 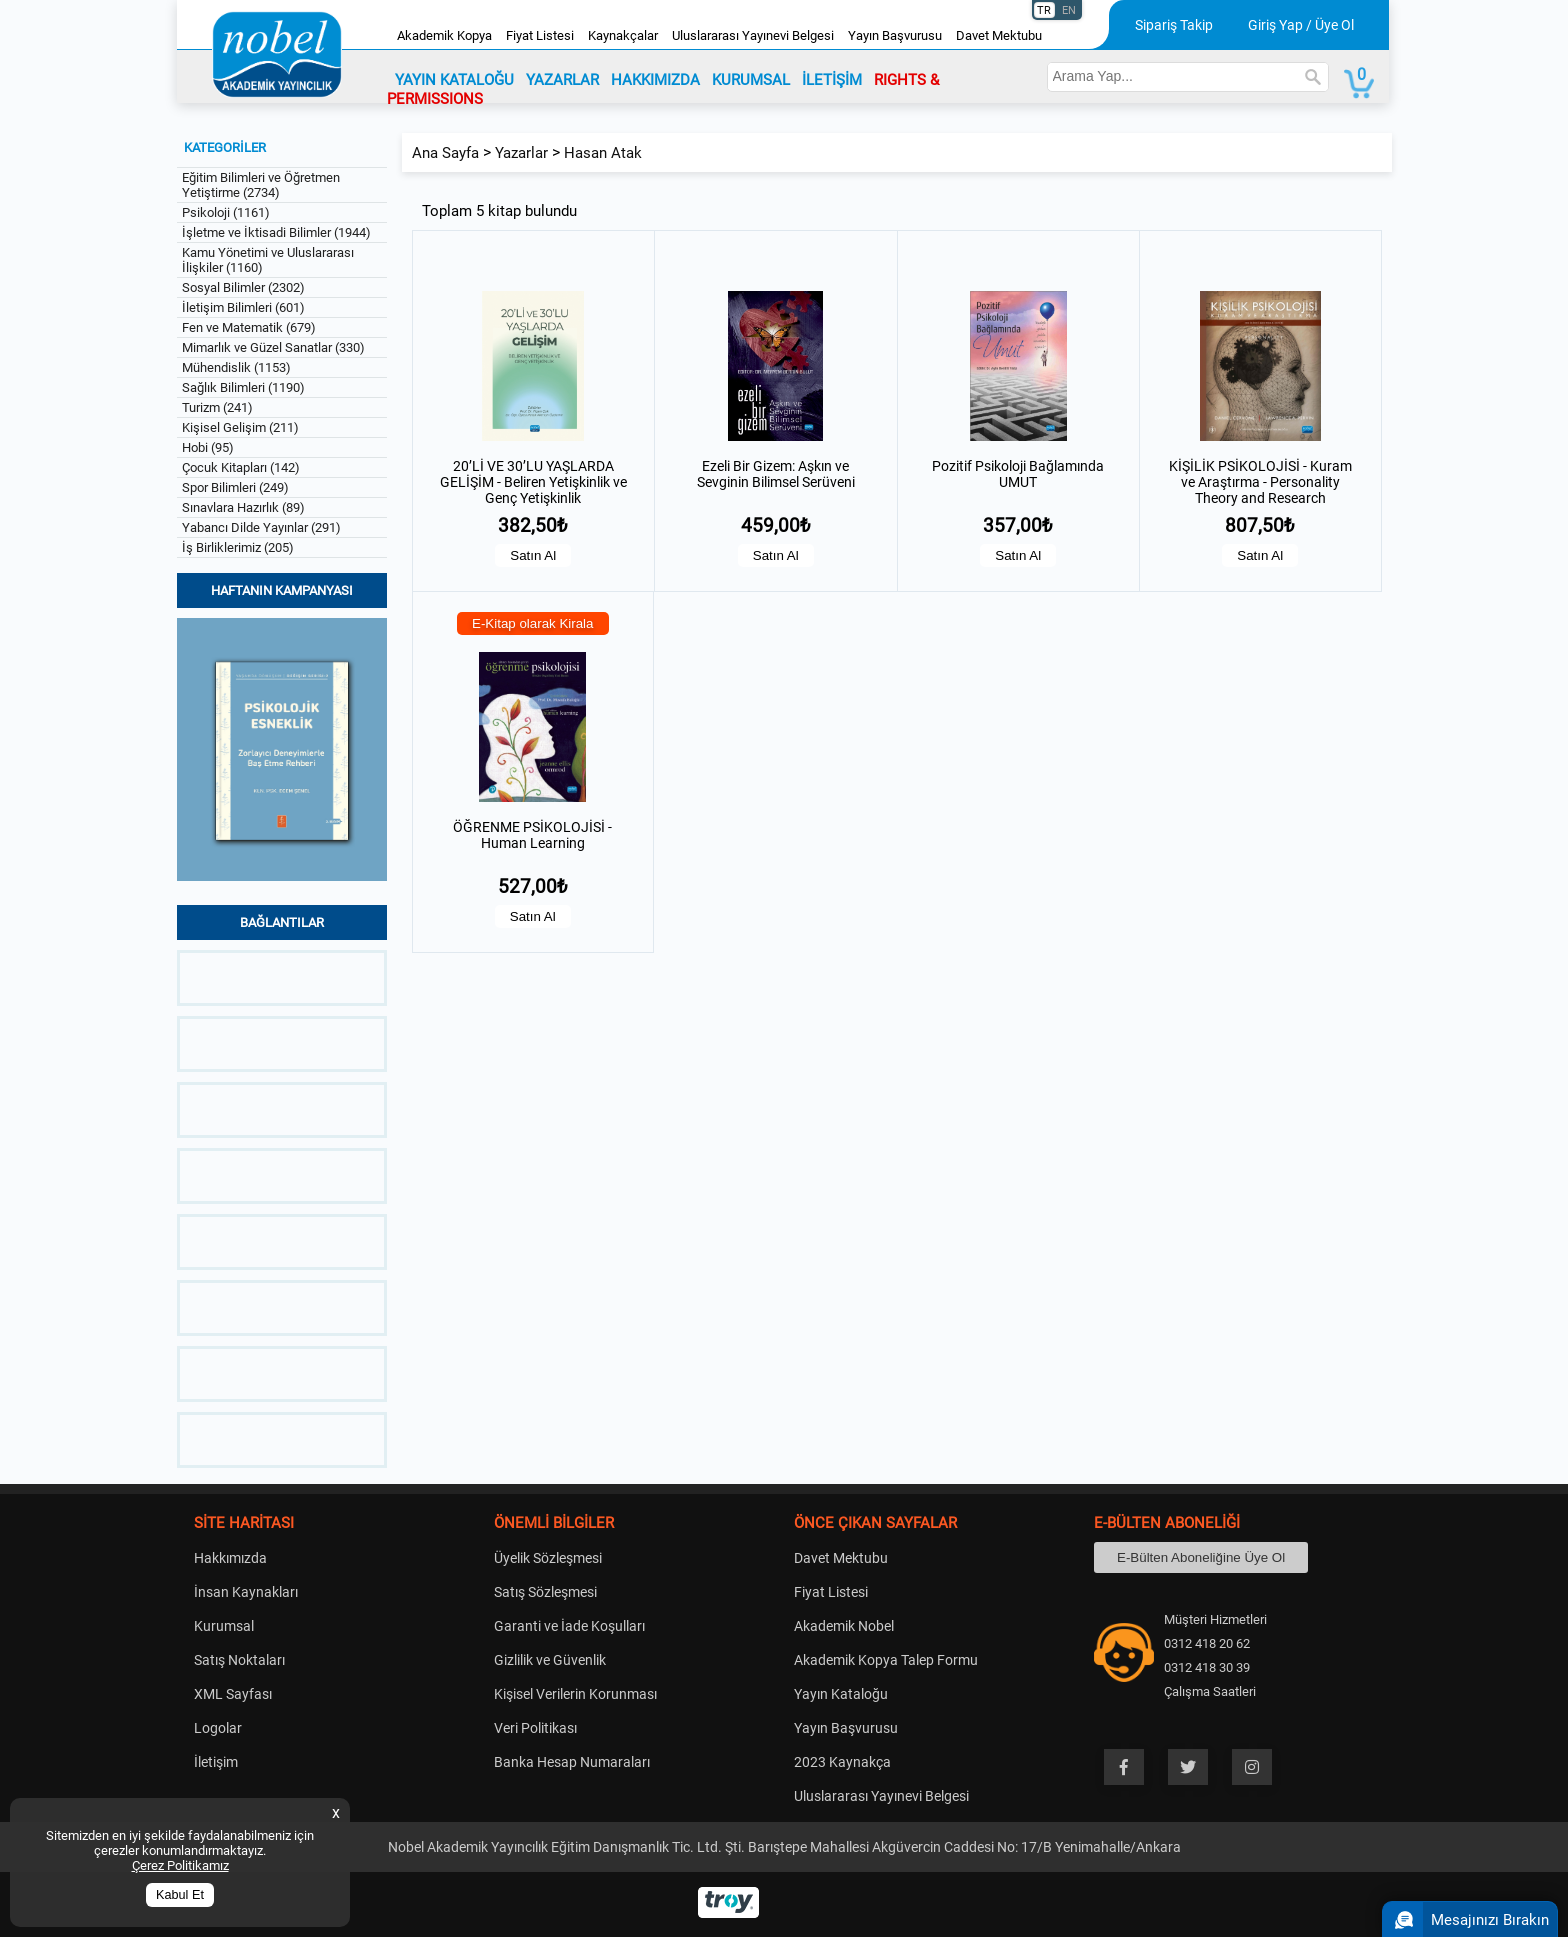 I want to click on Akademik Kopya Talep Formu, so click(x=886, y=1660).